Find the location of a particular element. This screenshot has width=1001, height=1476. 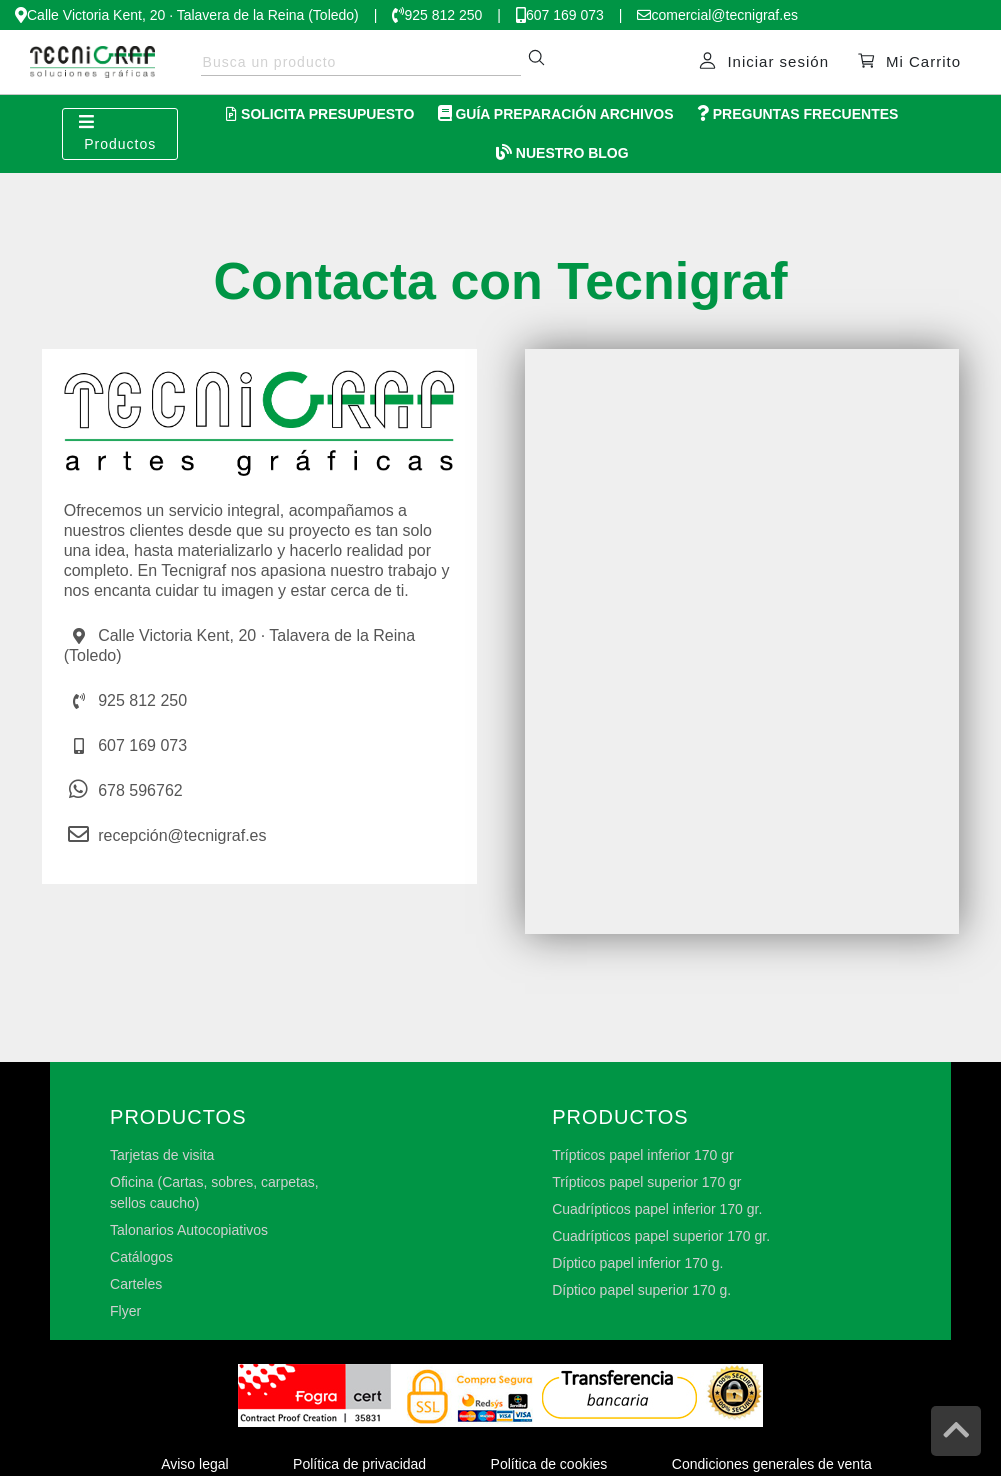

Cuadrípticos papel superior 170 gr. is located at coordinates (661, 1236).